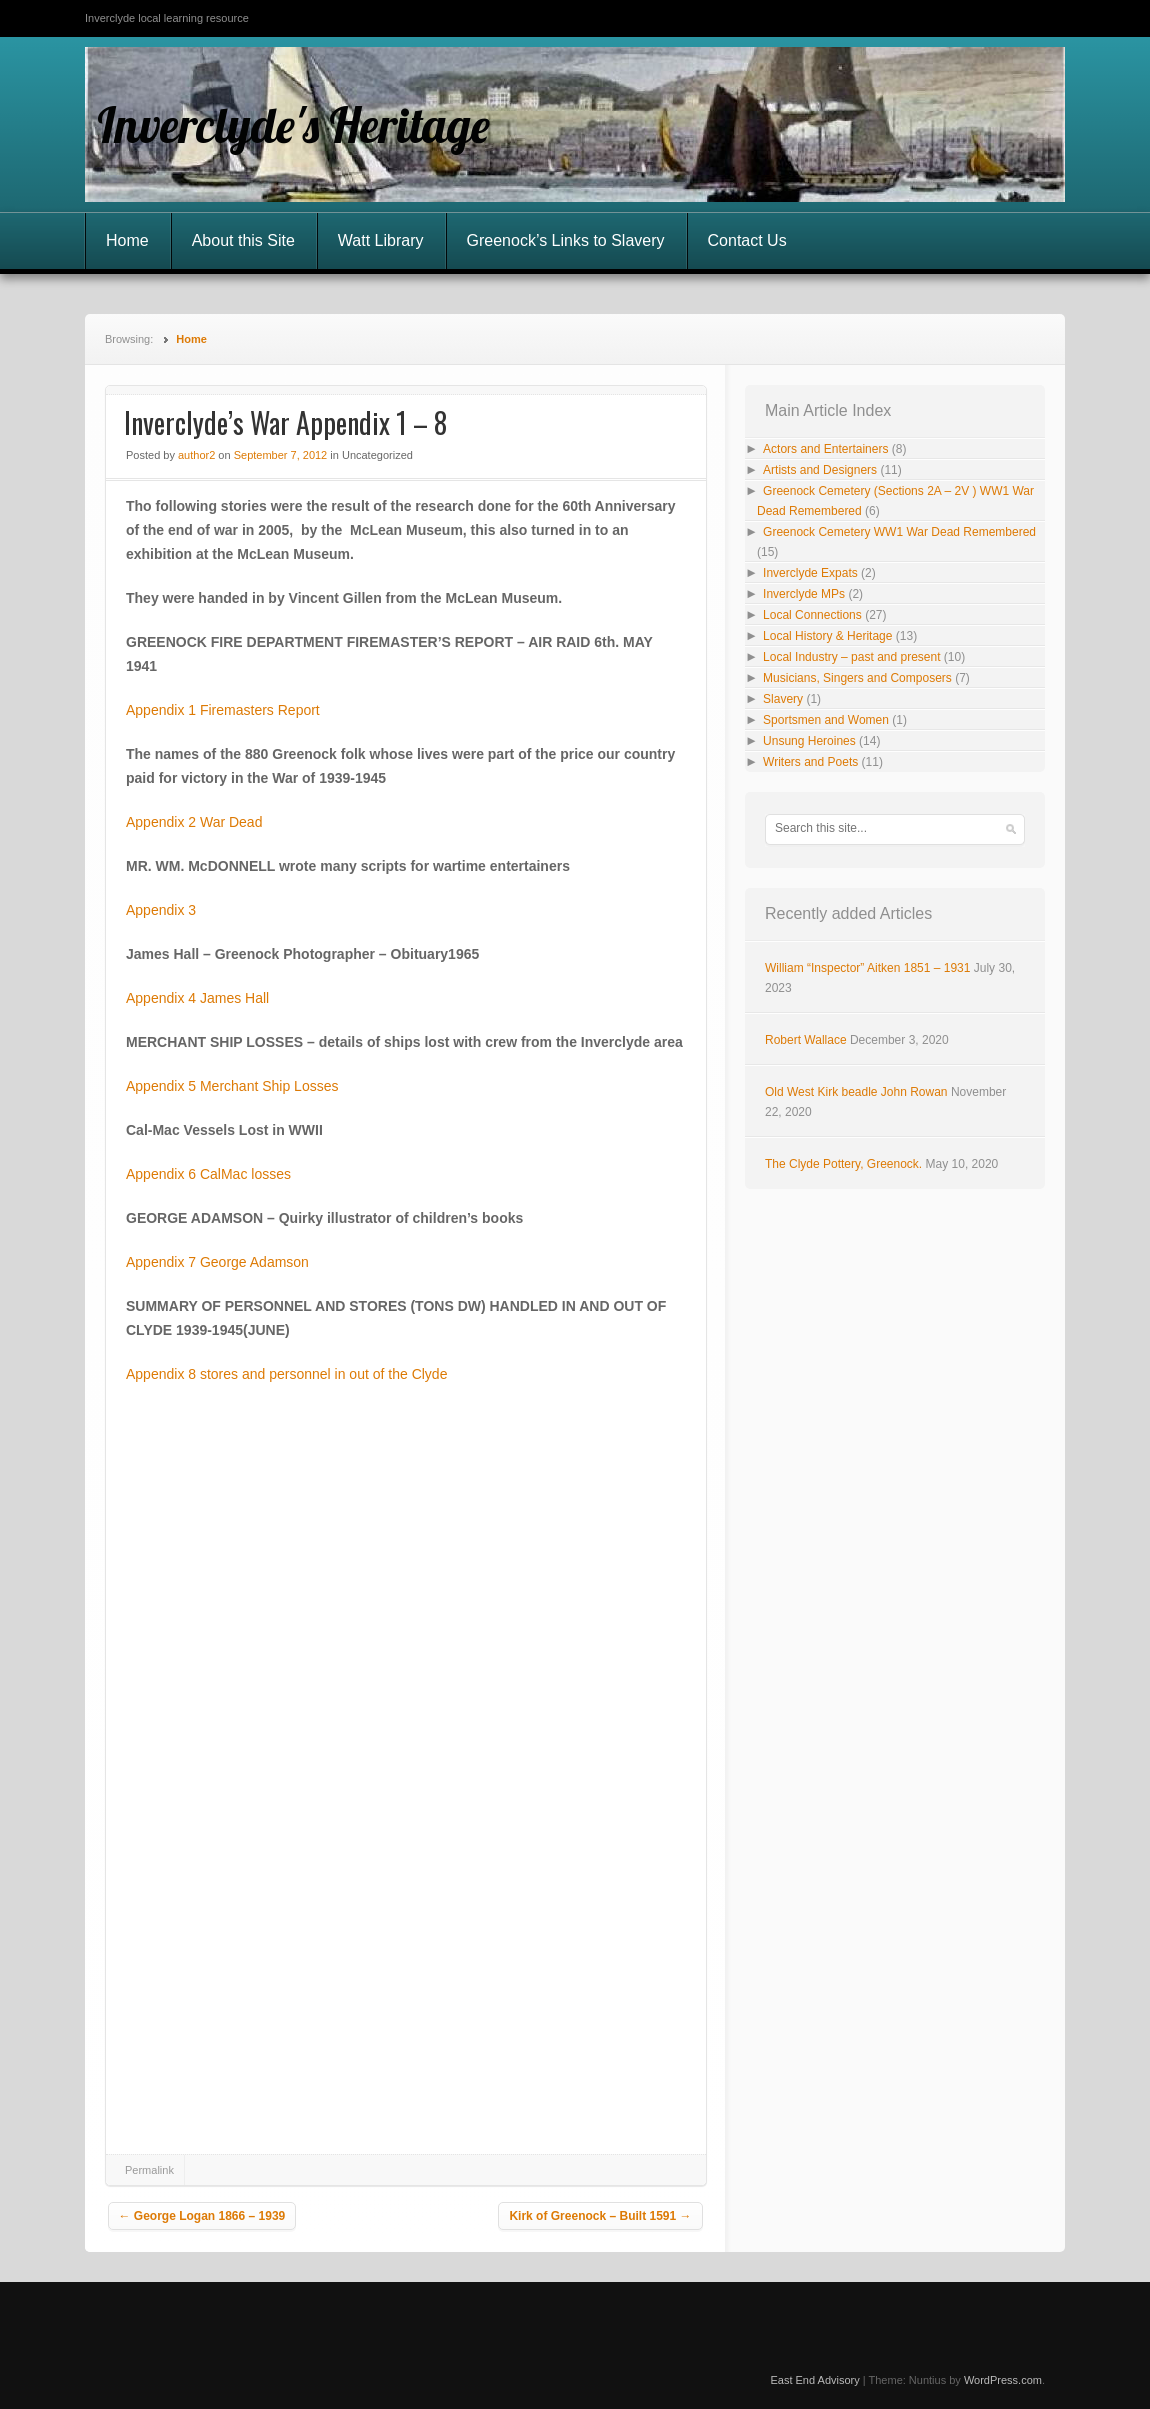 This screenshot has width=1150, height=2409. What do you see at coordinates (810, 573) in the screenshot?
I see `Inverclyde Expats` at bounding box center [810, 573].